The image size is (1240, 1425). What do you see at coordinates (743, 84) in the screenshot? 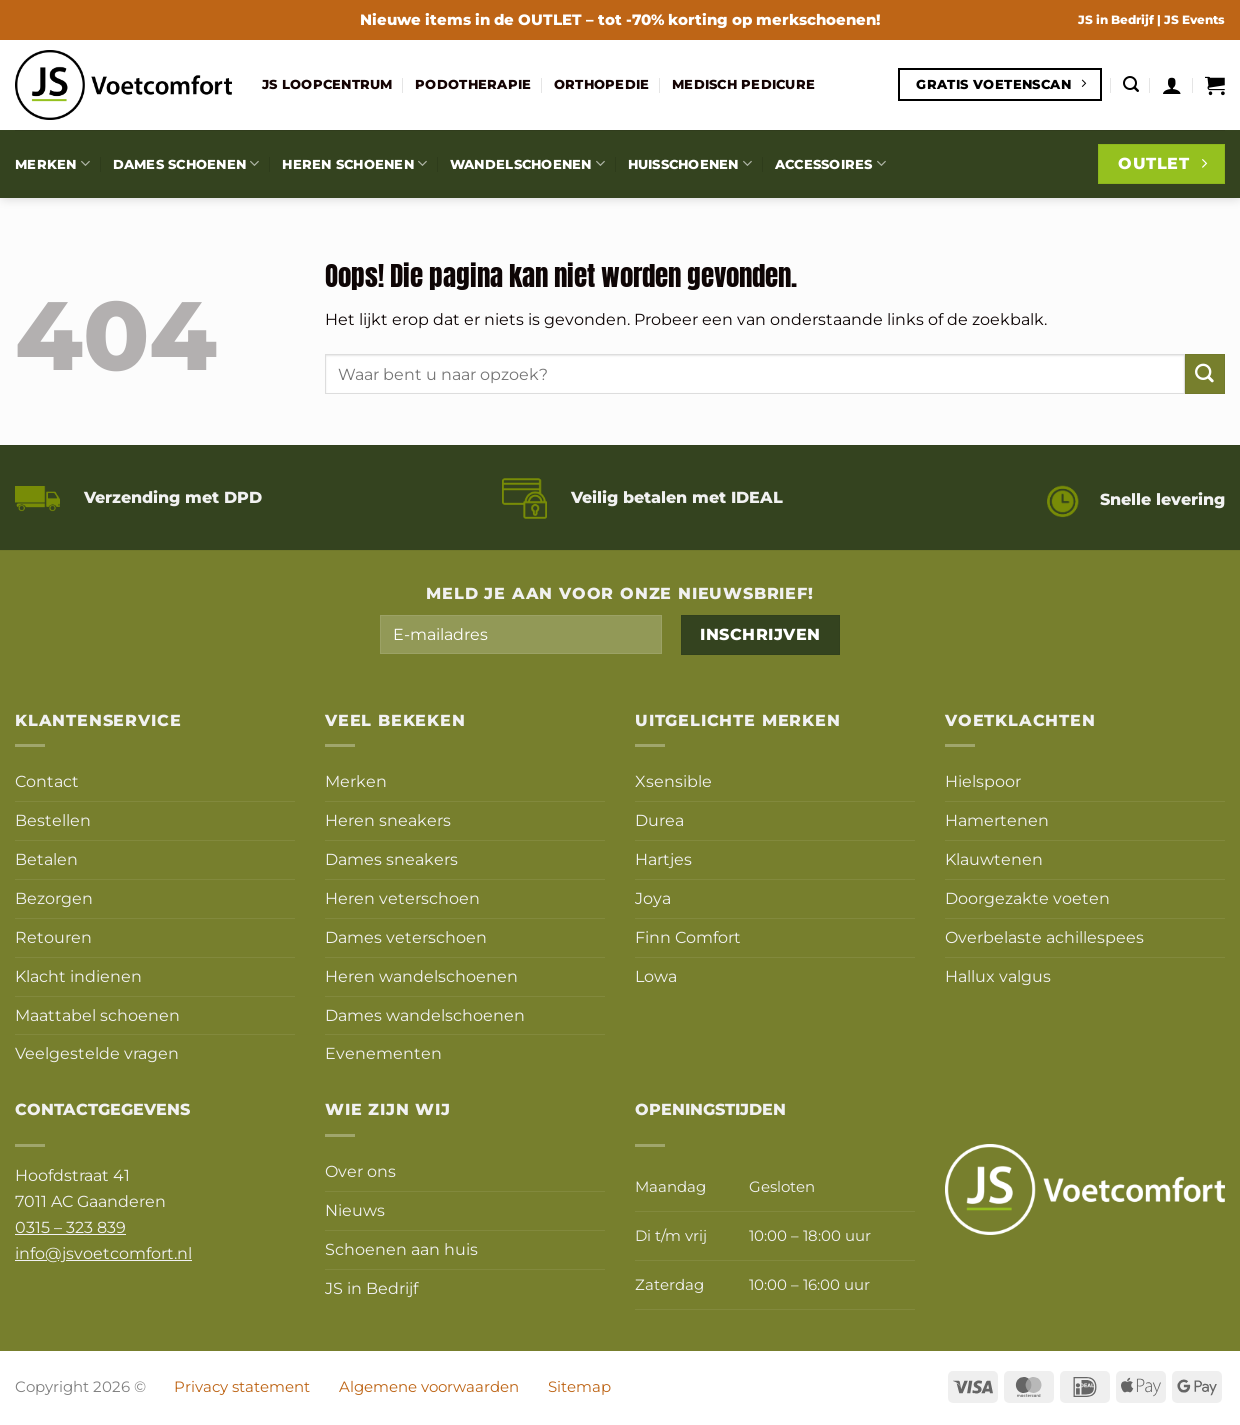
I see `Medisch pedicure` at bounding box center [743, 84].